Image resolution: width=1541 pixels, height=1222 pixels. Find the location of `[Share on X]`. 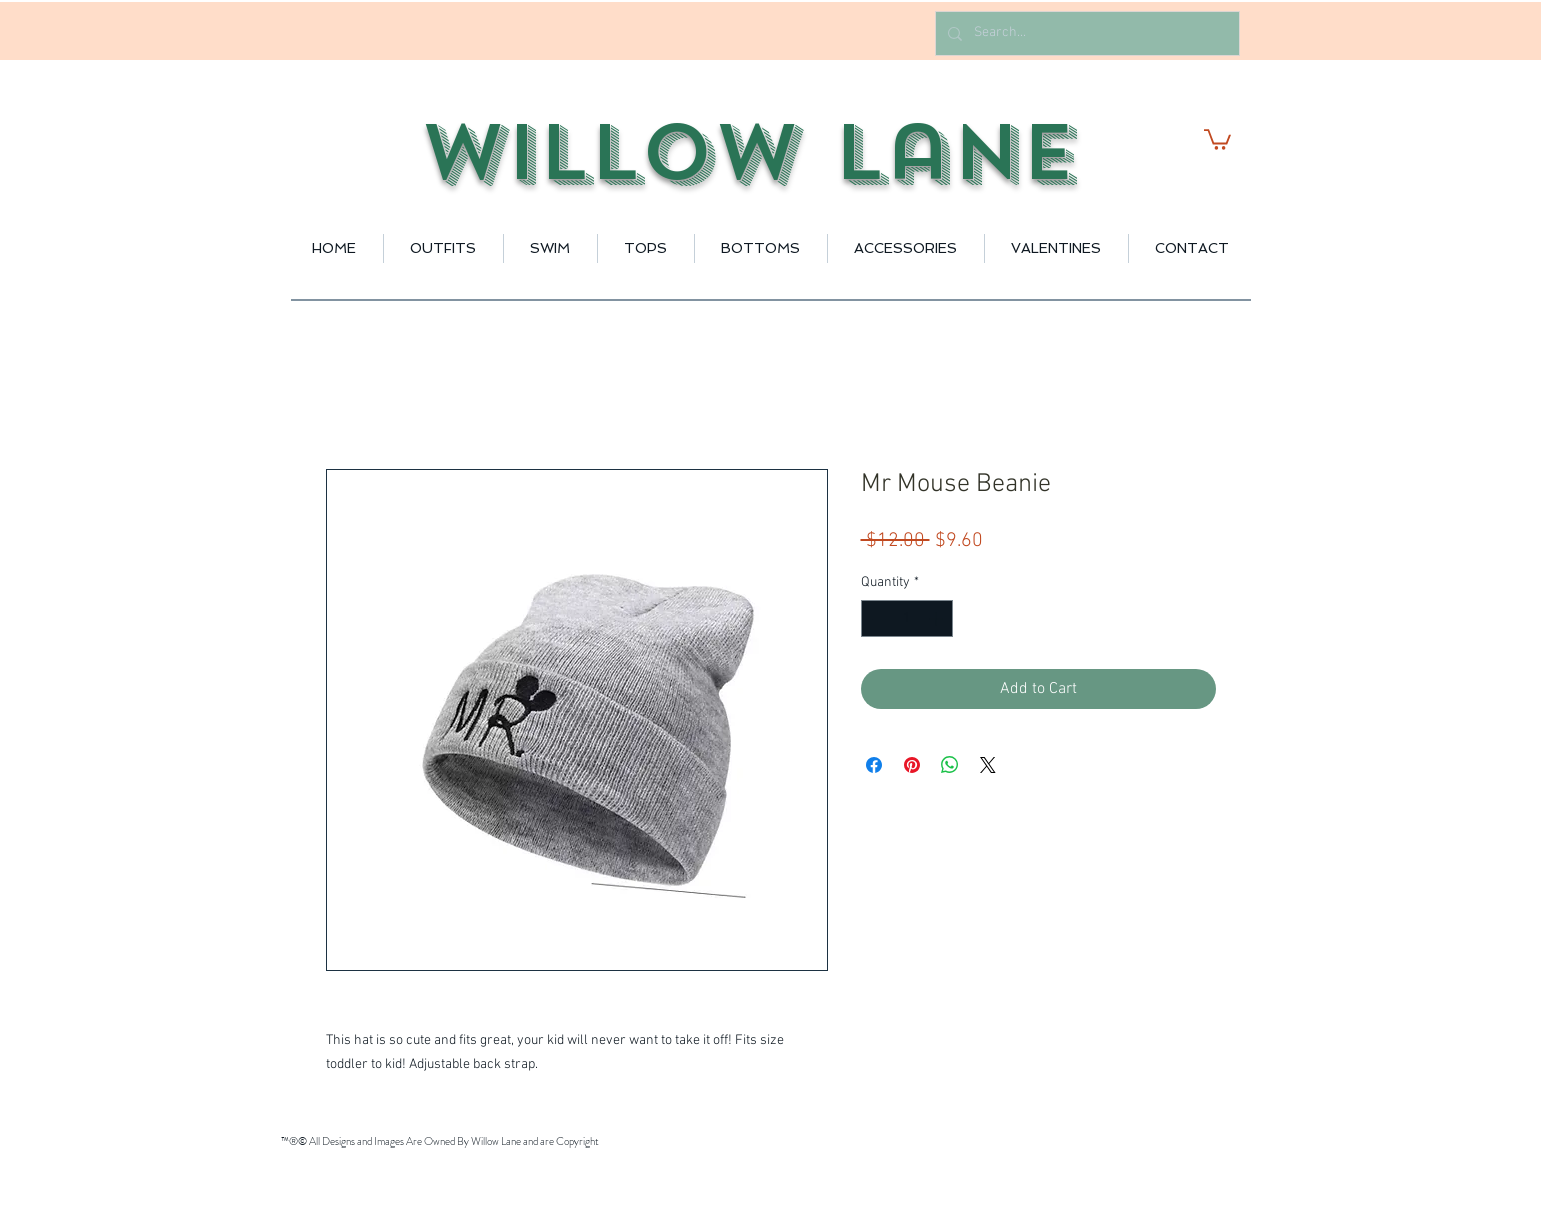

[Share on X] is located at coordinates (988, 765).